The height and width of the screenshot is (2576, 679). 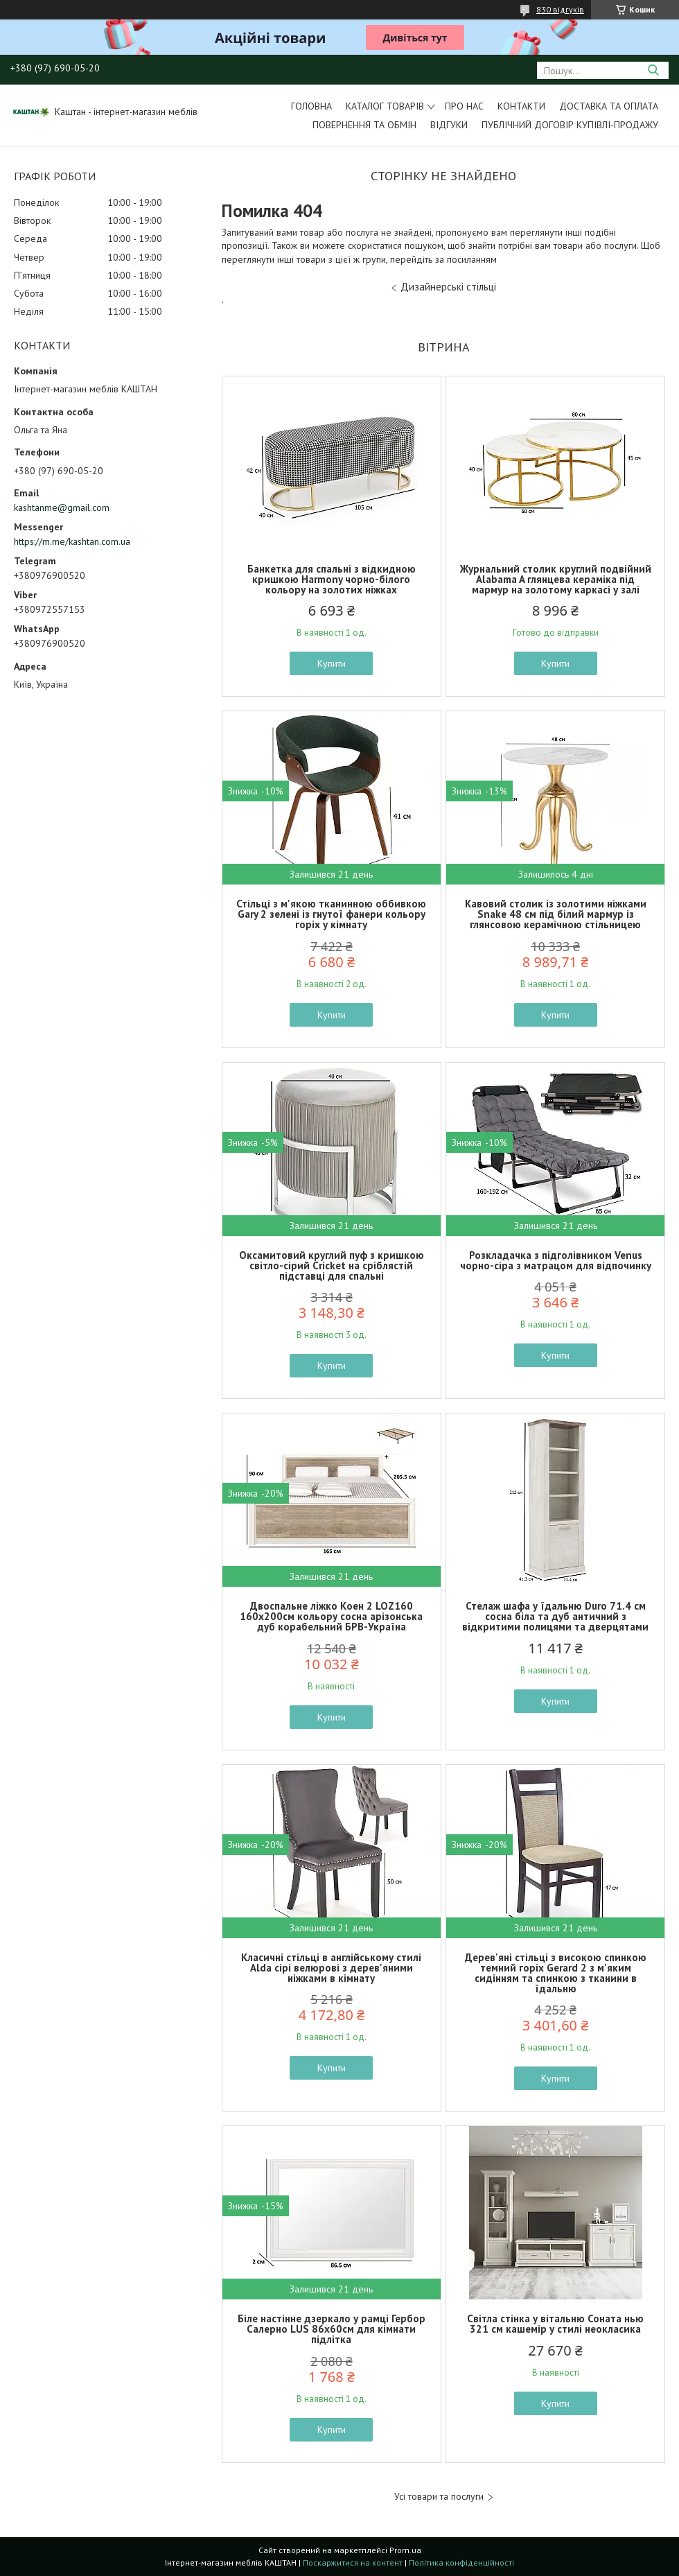 What do you see at coordinates (331, 1265) in the screenshot?
I see `Оксамитовий круглий пуф з кришкою світло-сірий Cricket на сріблястій підставці для спальні` at bounding box center [331, 1265].